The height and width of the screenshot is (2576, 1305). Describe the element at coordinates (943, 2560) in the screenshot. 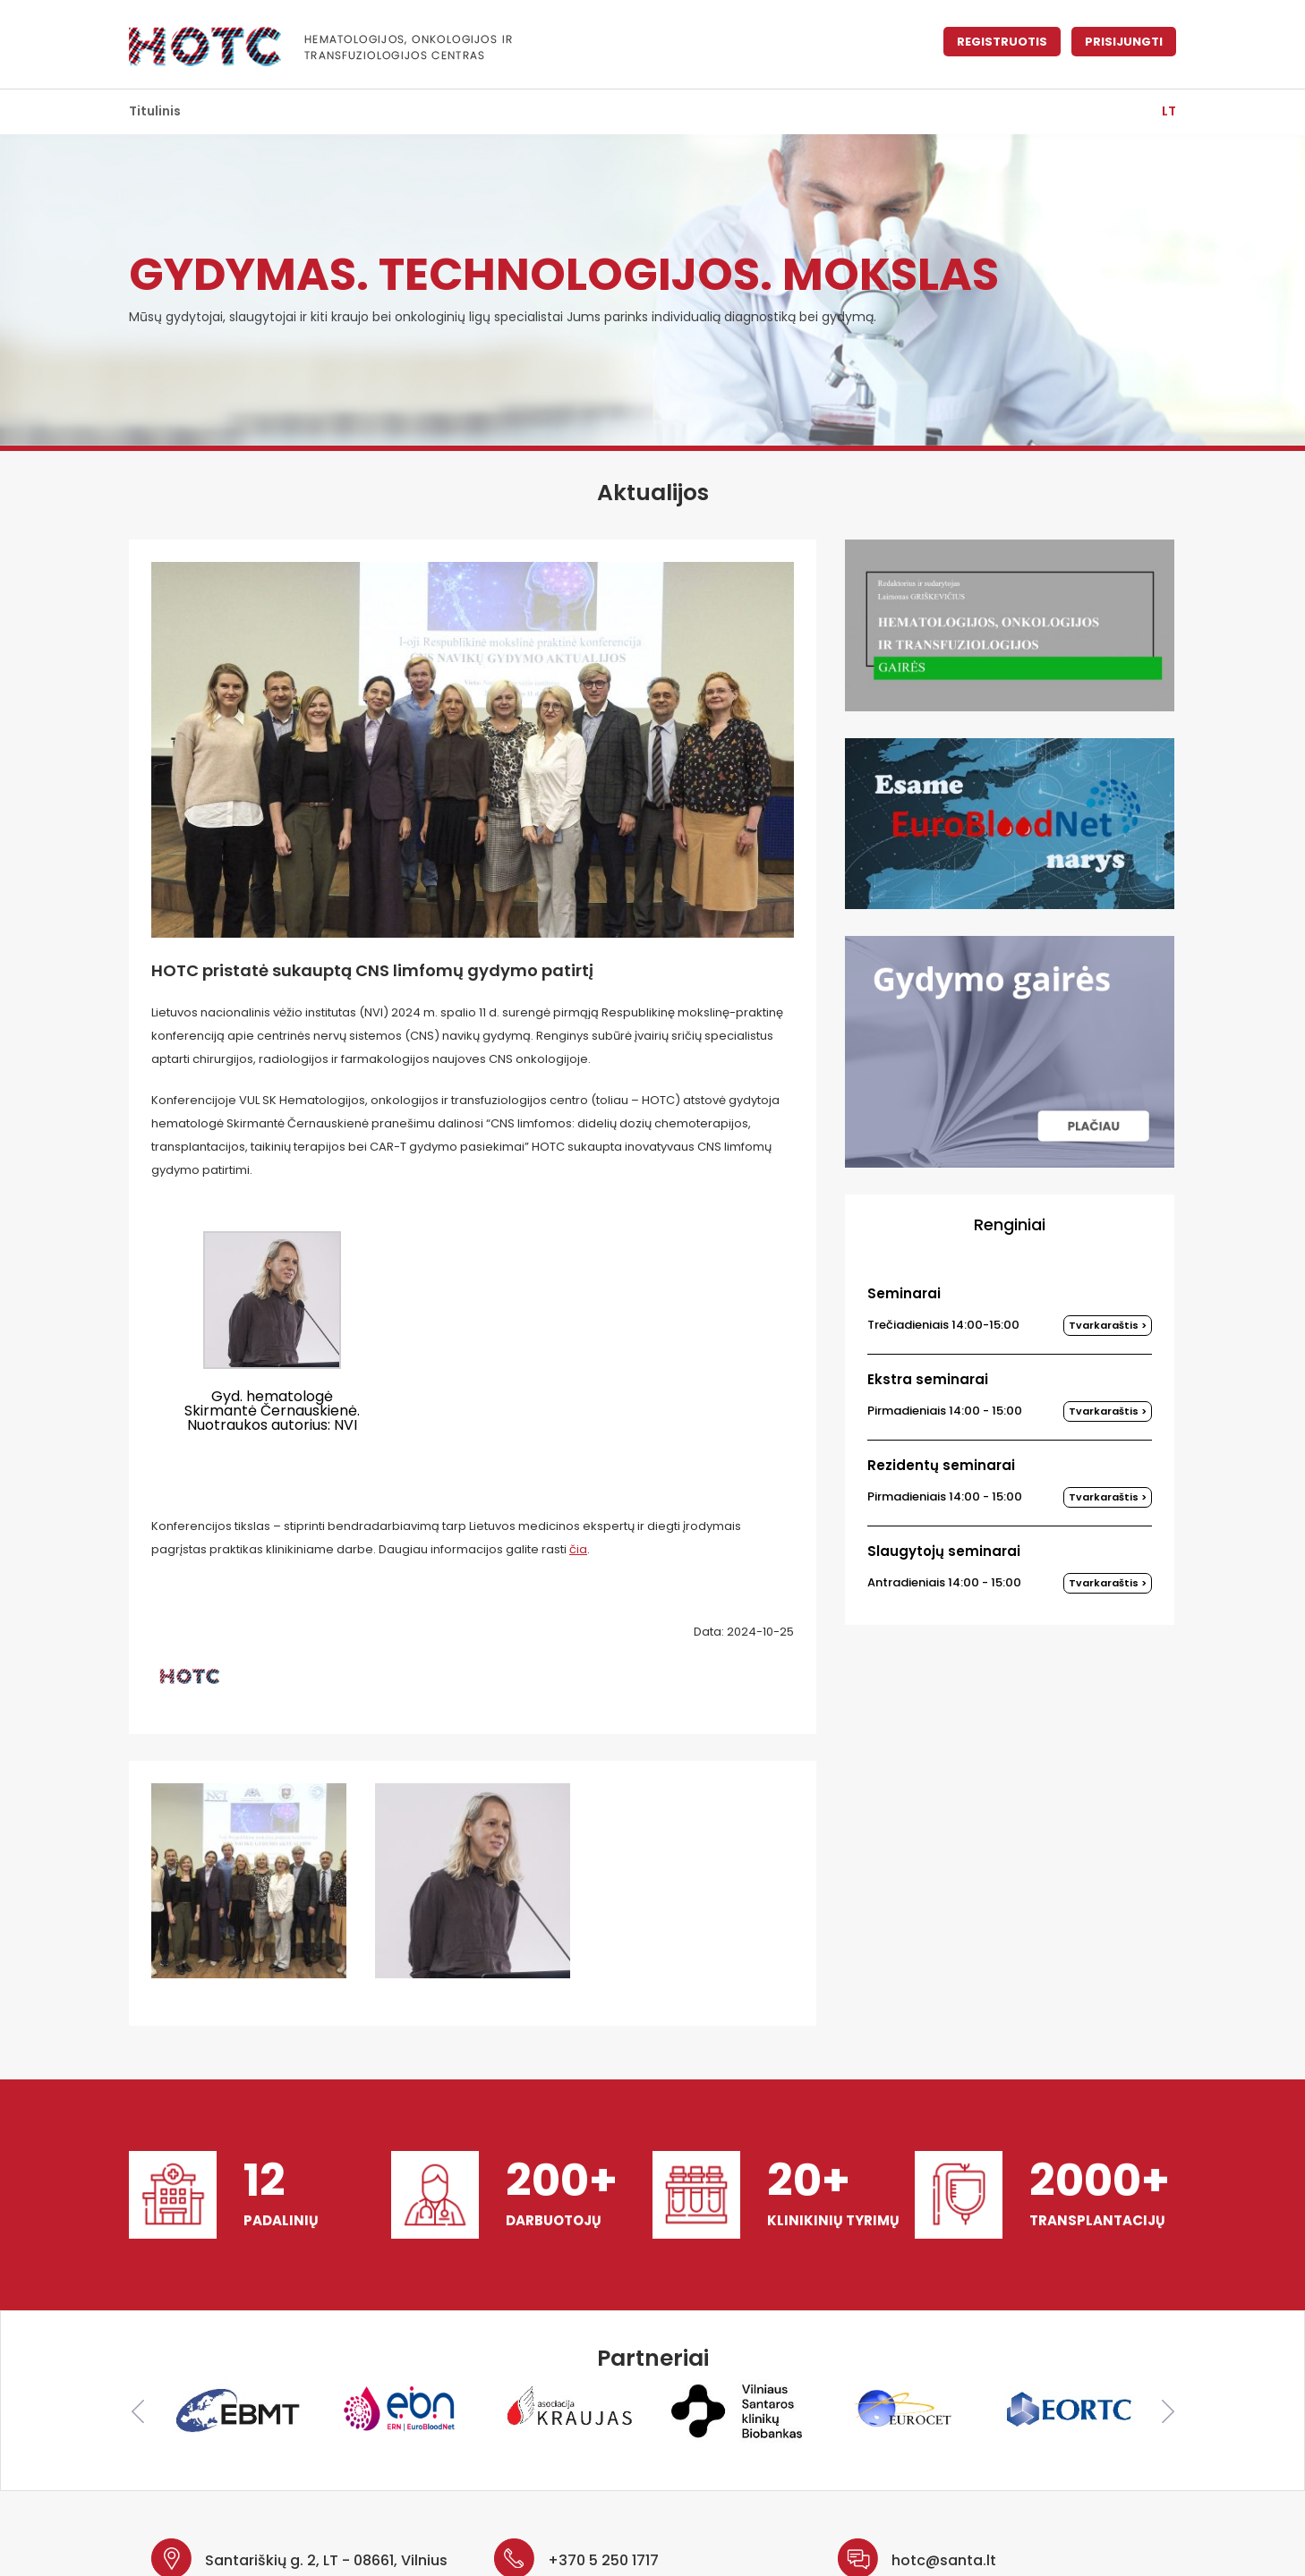

I see `hotc@santa.lt` at that location.